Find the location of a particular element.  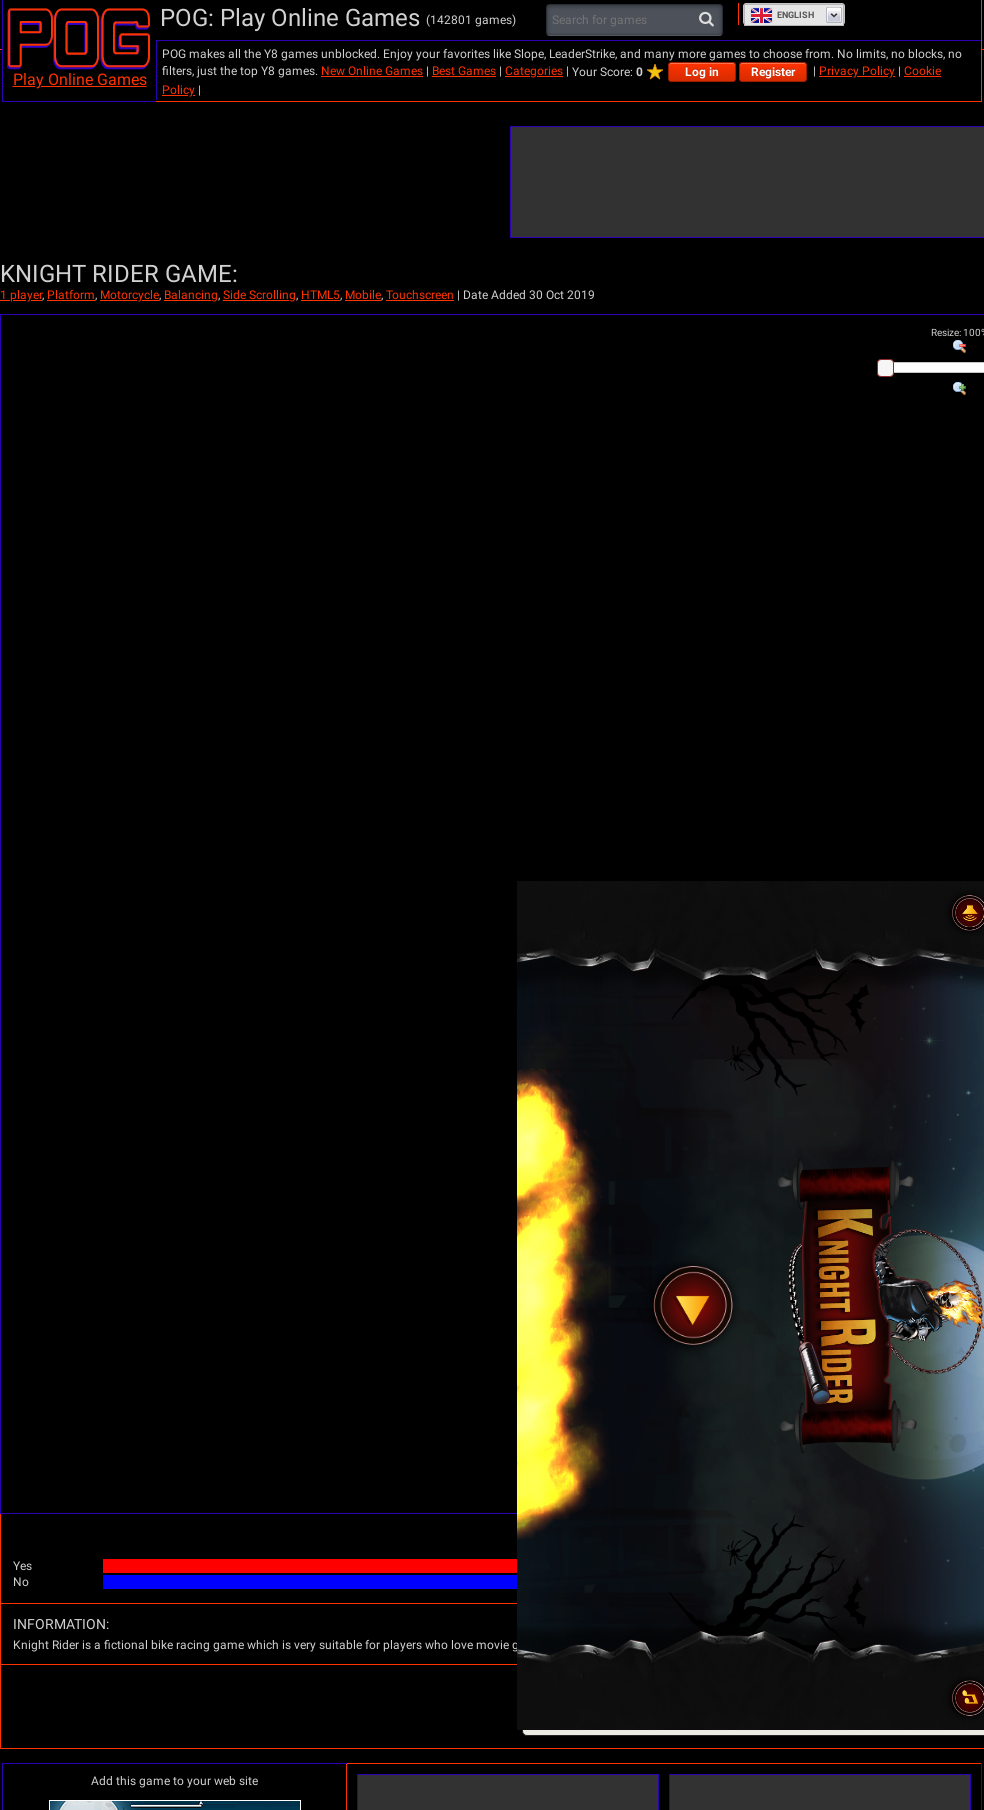

Play Online Games is located at coordinates (80, 79).